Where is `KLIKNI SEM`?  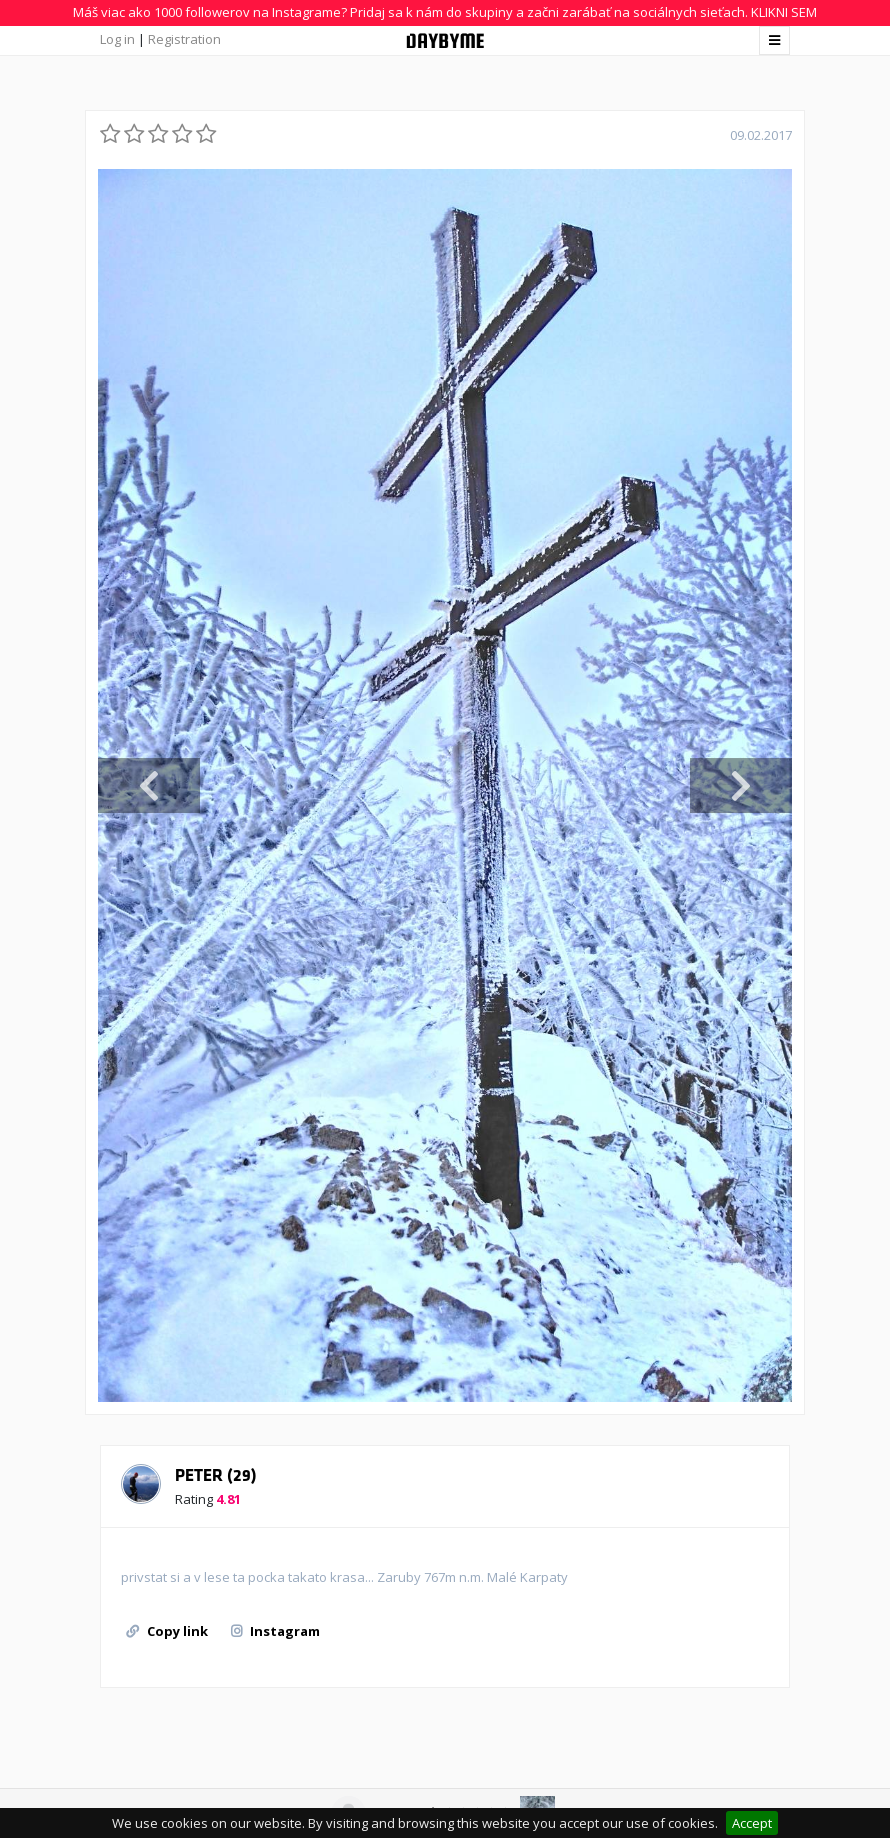
KLIKNI SEM is located at coordinates (784, 12).